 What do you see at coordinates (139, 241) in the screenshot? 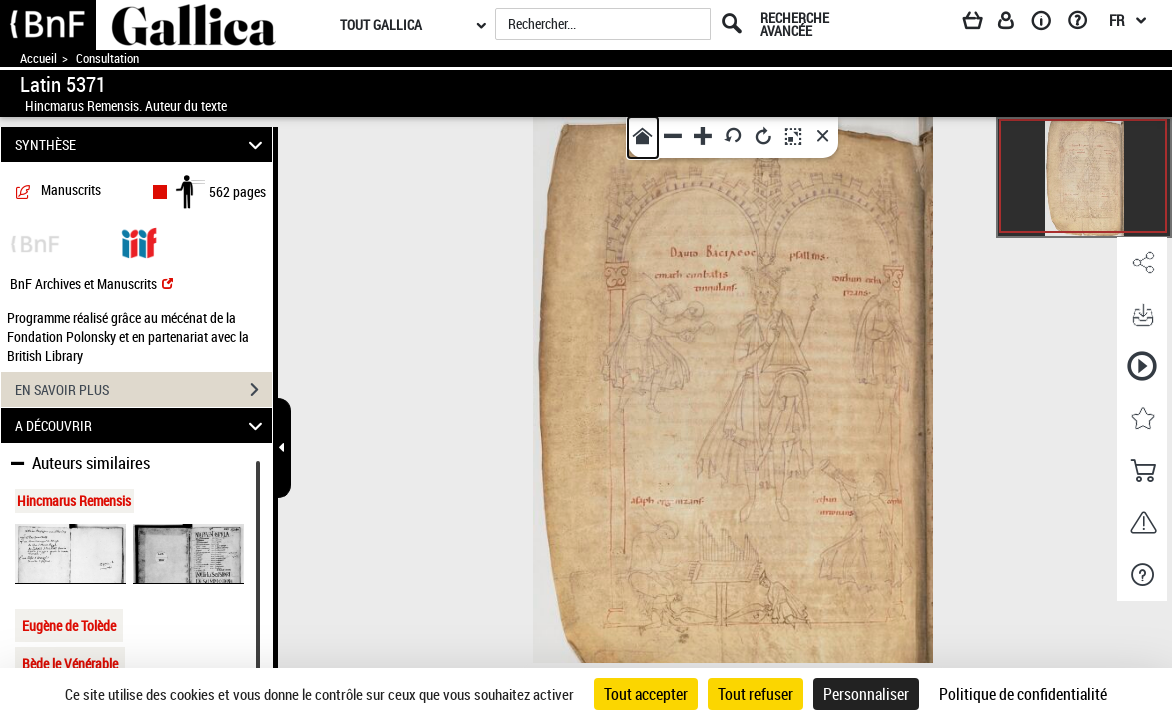
I see `[Visualiser le document dans iiif (3if)]` at bounding box center [139, 241].